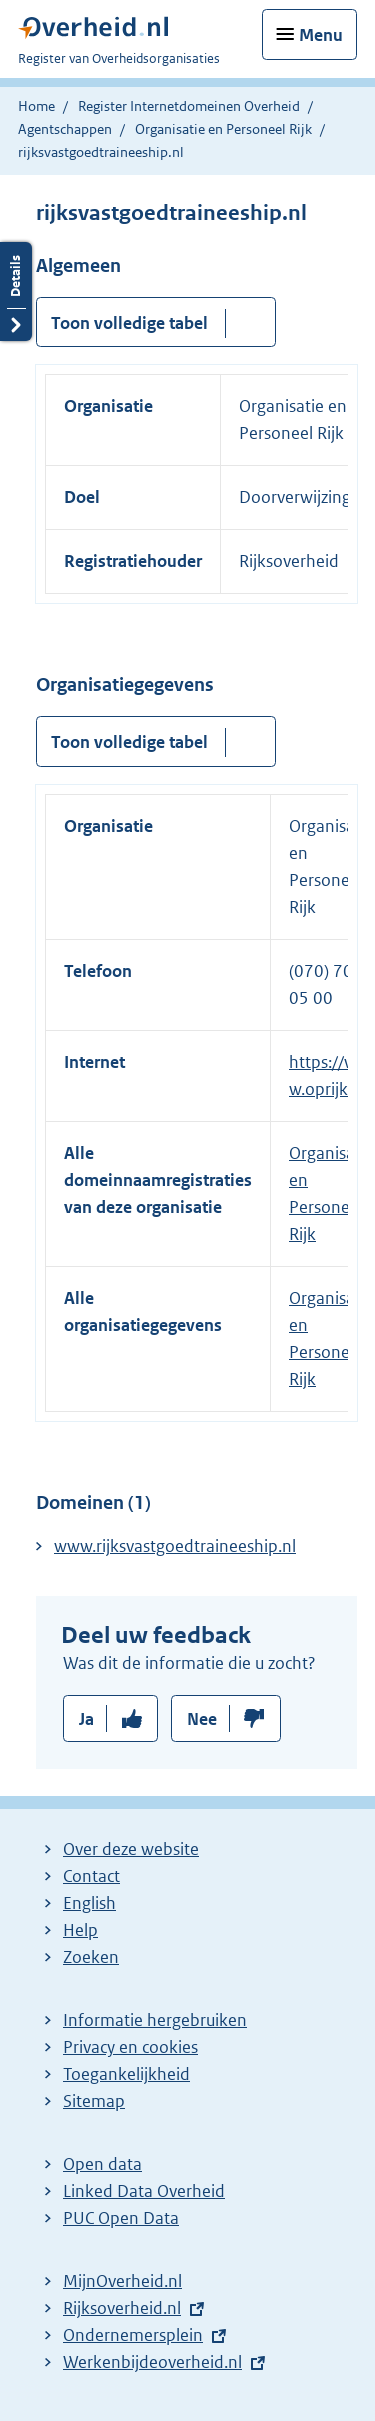 This screenshot has height=2421, width=375. I want to click on MijnOverheid.nl, so click(122, 2281).